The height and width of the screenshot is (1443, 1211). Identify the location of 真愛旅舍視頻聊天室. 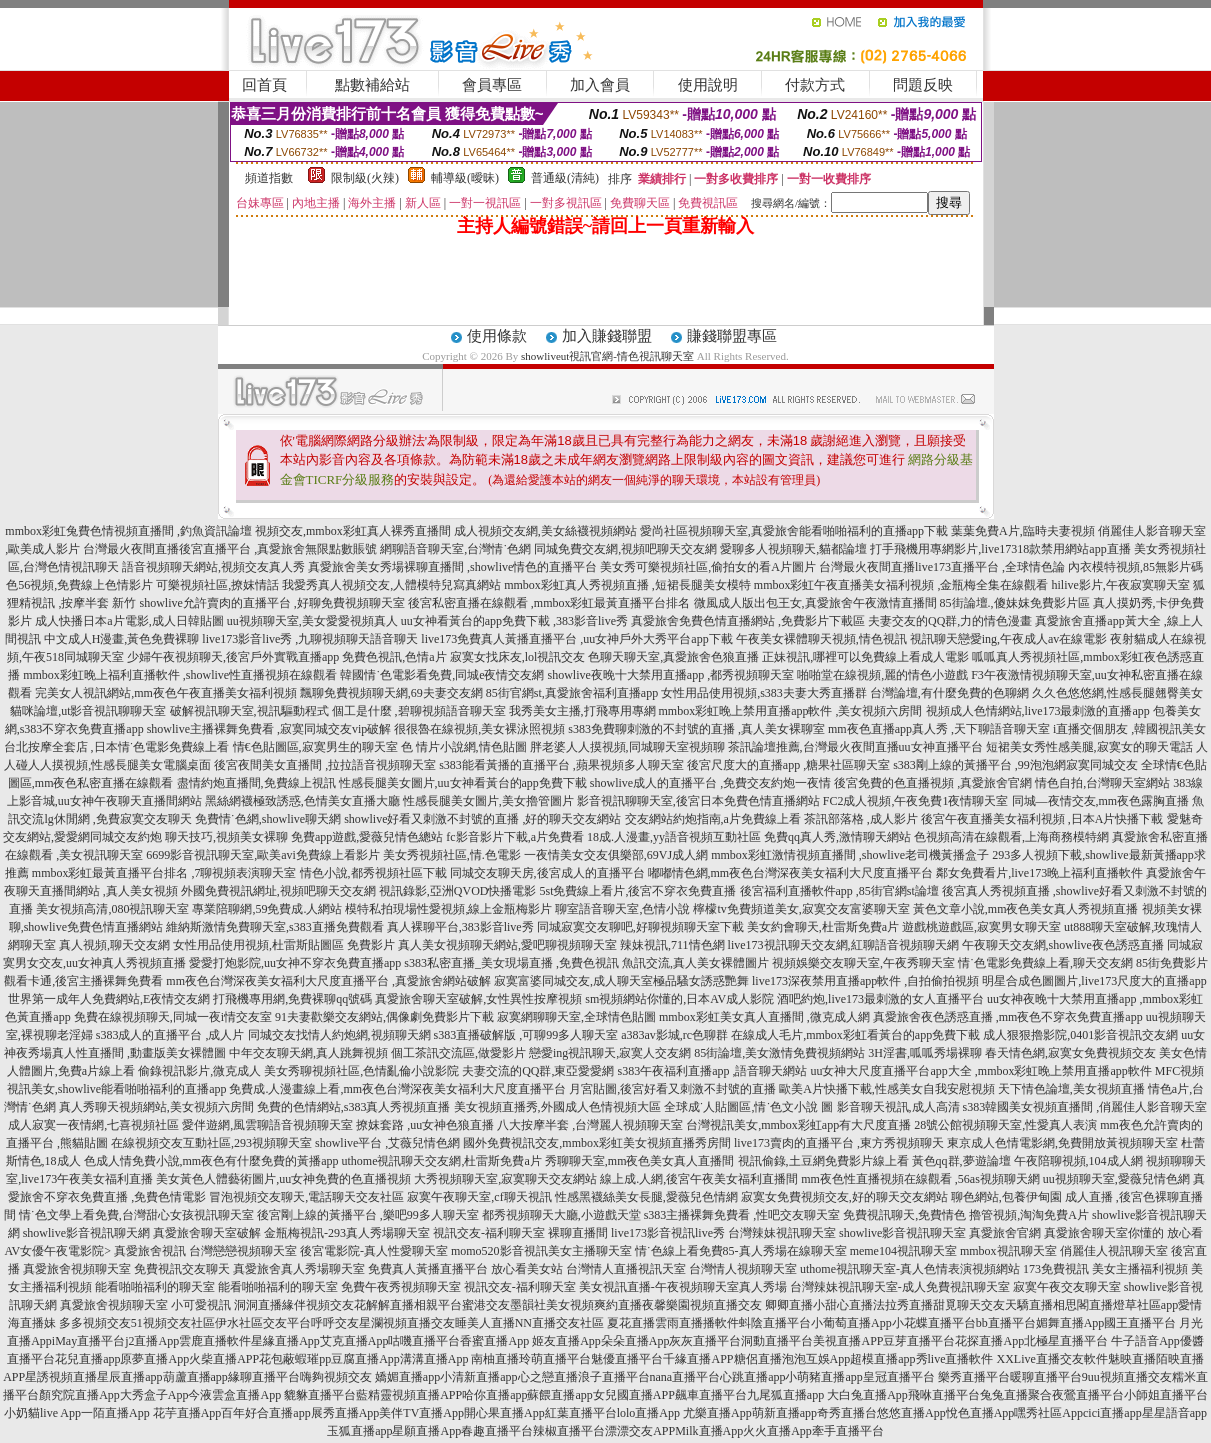
(77, 1269).